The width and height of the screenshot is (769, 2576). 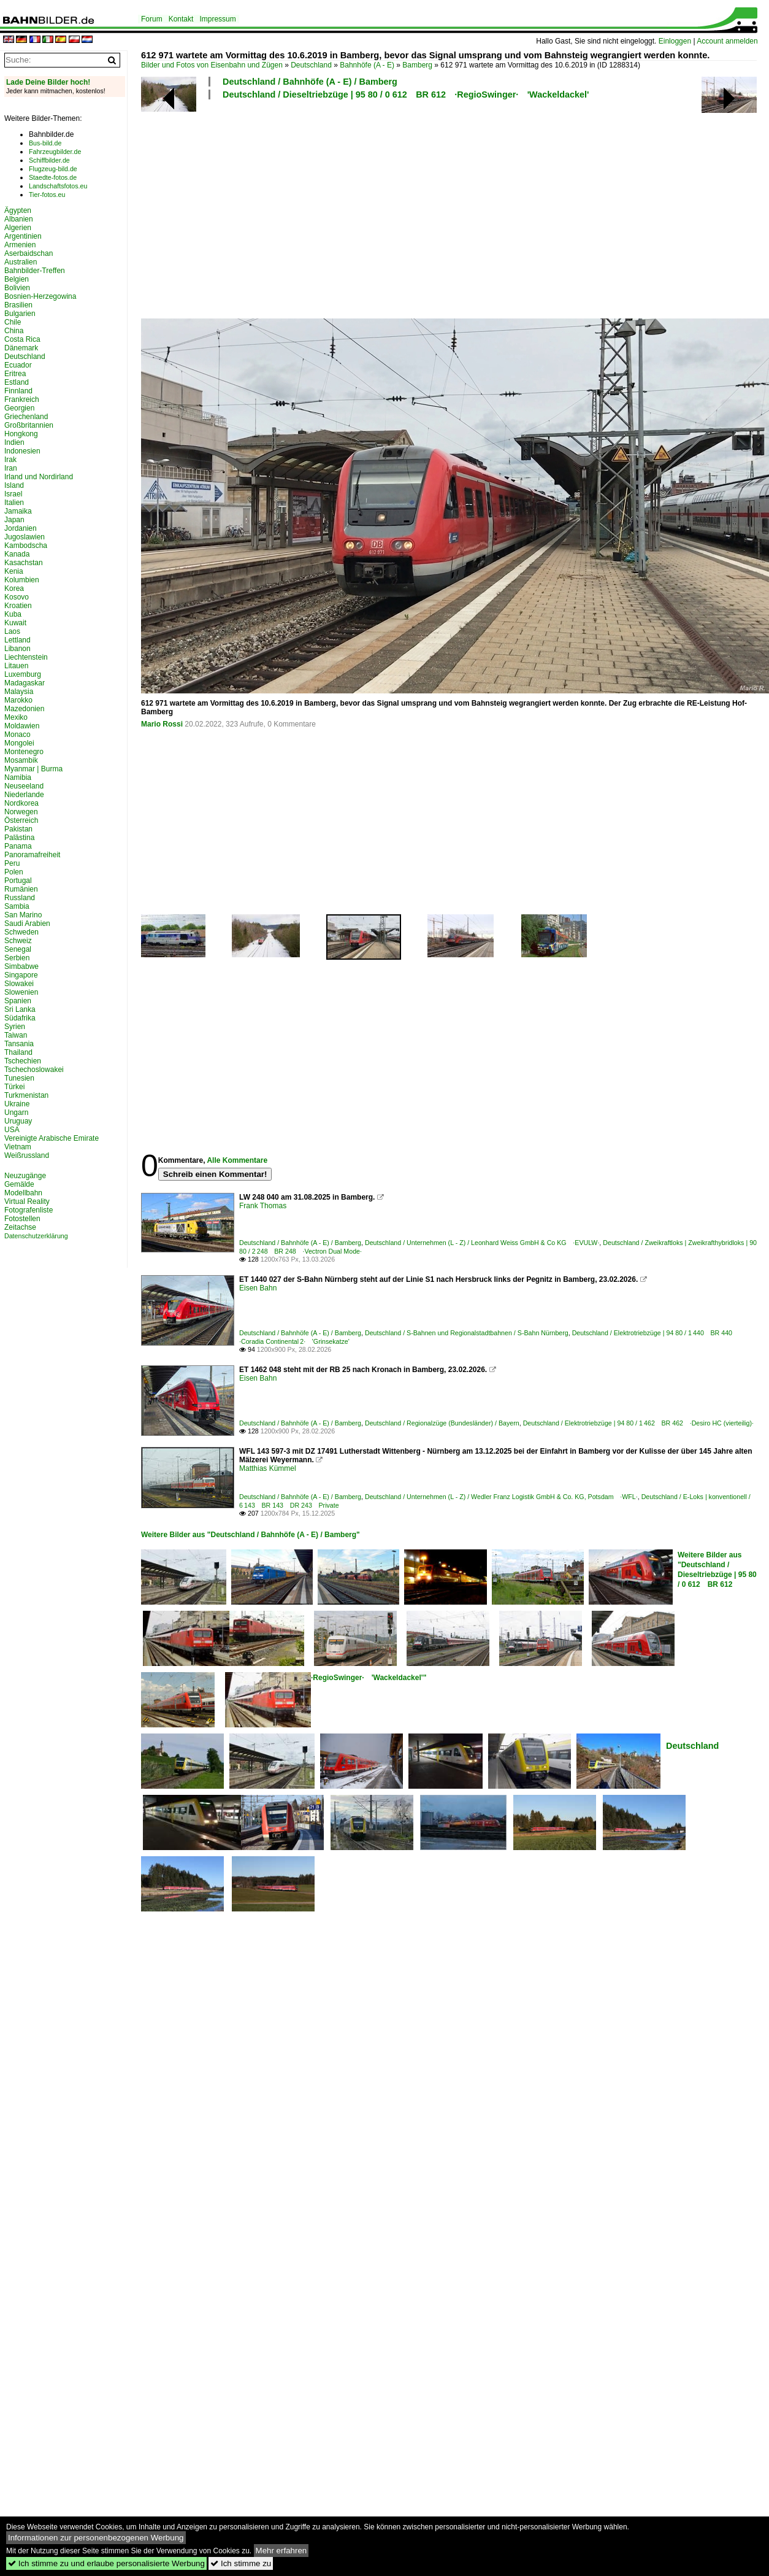 What do you see at coordinates (21, 580) in the screenshot?
I see `Kolumbien` at bounding box center [21, 580].